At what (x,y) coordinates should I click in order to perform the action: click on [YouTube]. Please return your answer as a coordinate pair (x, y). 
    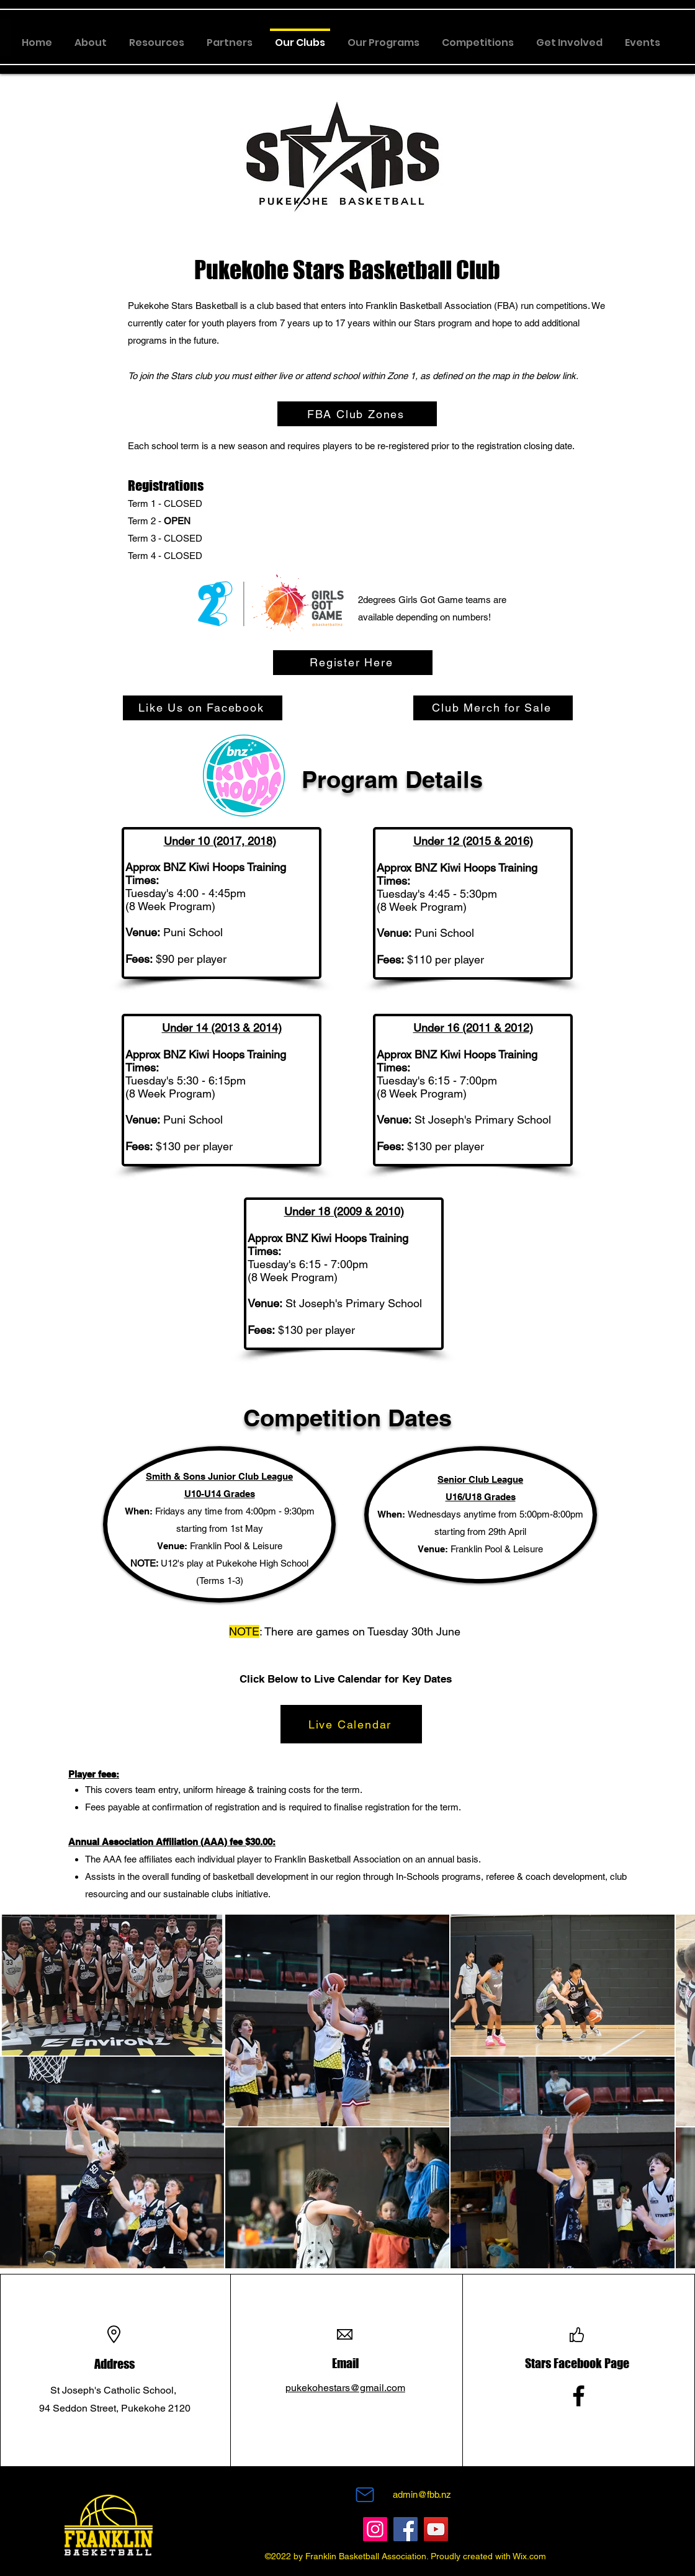
    Looking at the image, I should click on (436, 2529).